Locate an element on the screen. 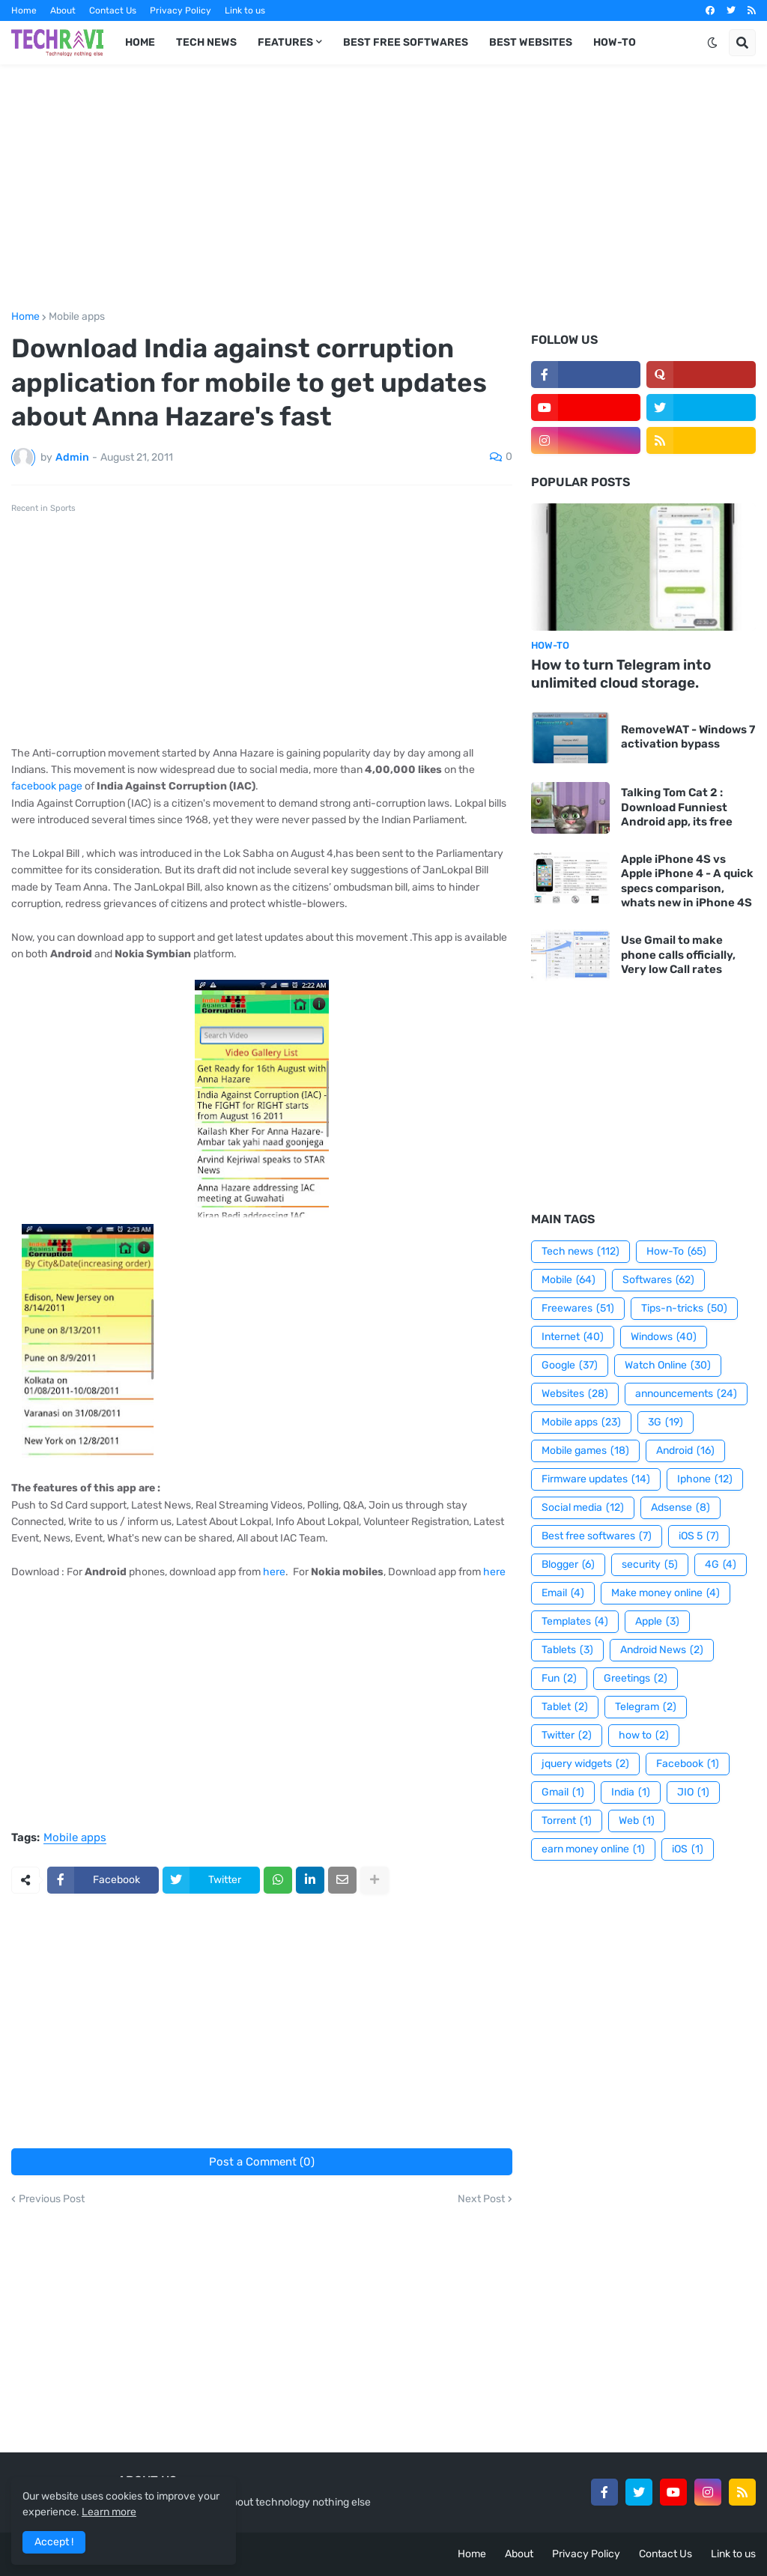  Talking Tom Cat 2 : Download Funniest Android app, its free is located at coordinates (677, 807).